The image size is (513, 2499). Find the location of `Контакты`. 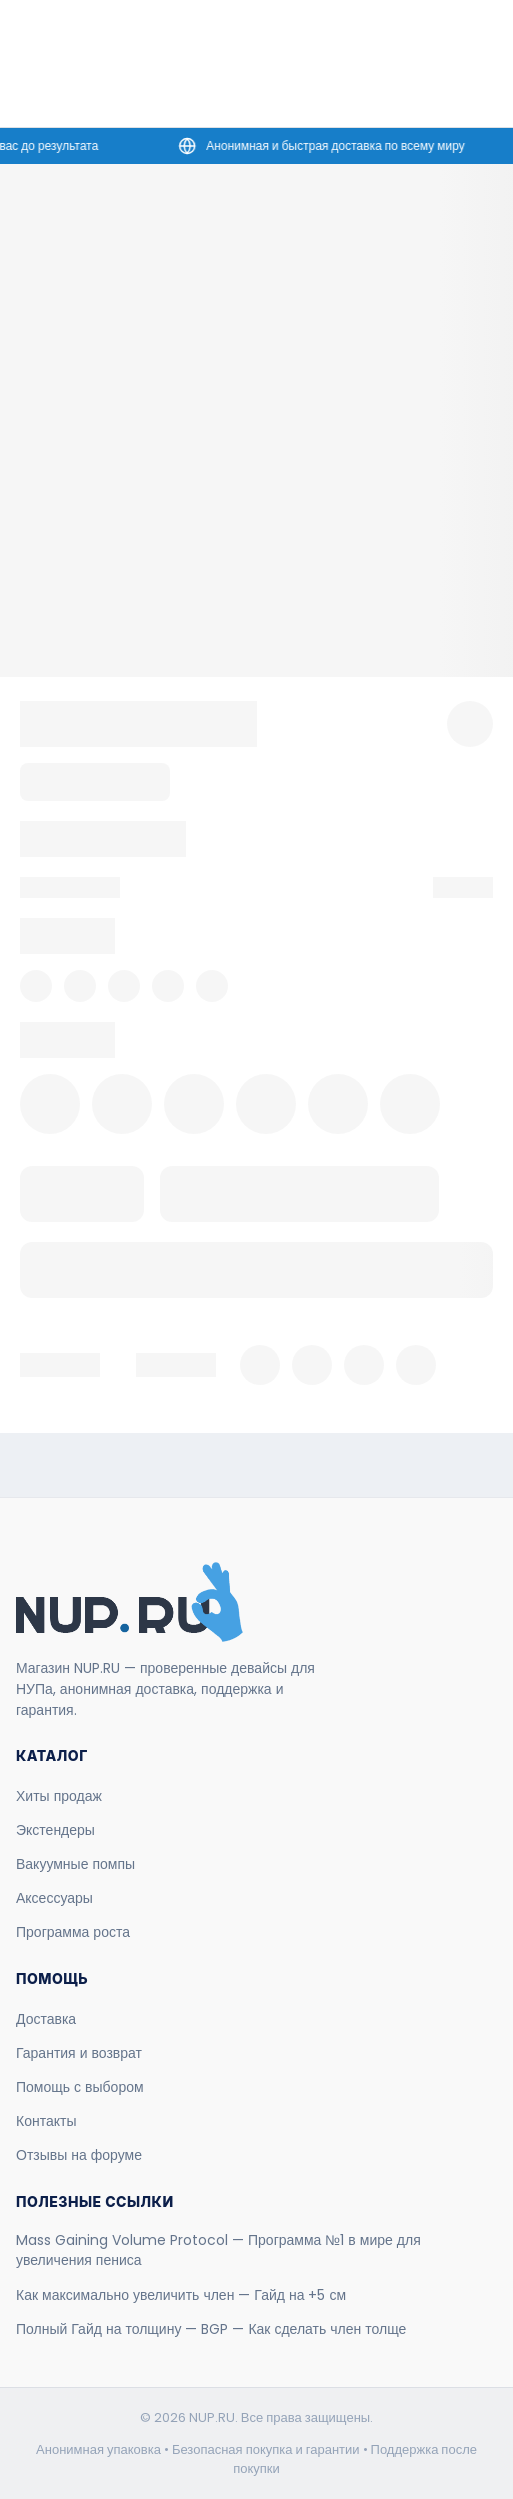

Контакты is located at coordinates (46, 2121).